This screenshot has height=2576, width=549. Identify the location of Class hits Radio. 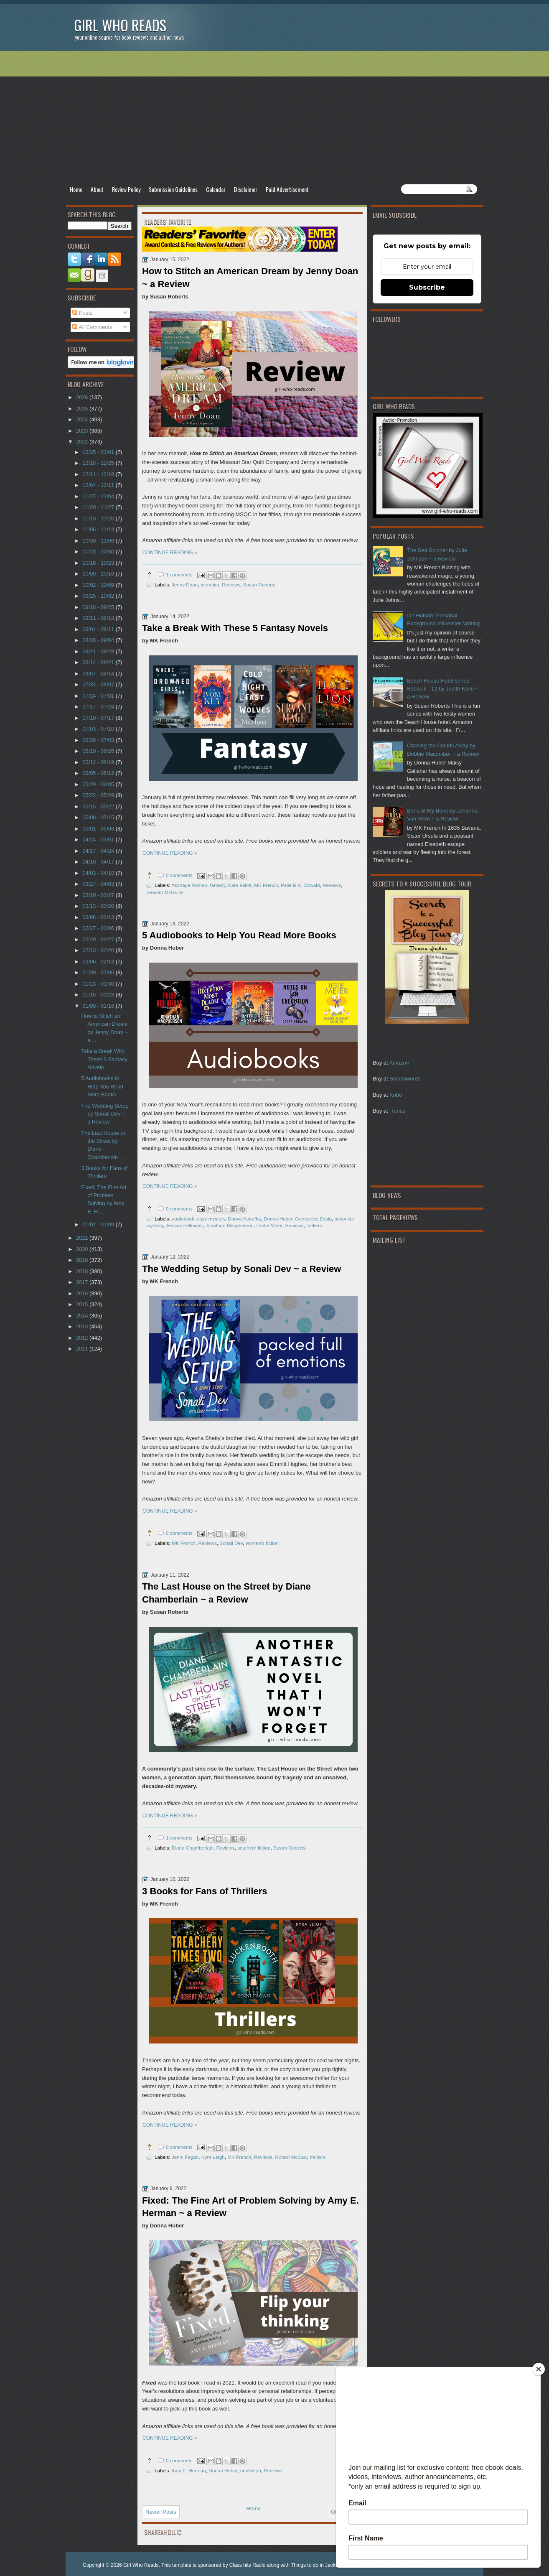
(247, 2565).